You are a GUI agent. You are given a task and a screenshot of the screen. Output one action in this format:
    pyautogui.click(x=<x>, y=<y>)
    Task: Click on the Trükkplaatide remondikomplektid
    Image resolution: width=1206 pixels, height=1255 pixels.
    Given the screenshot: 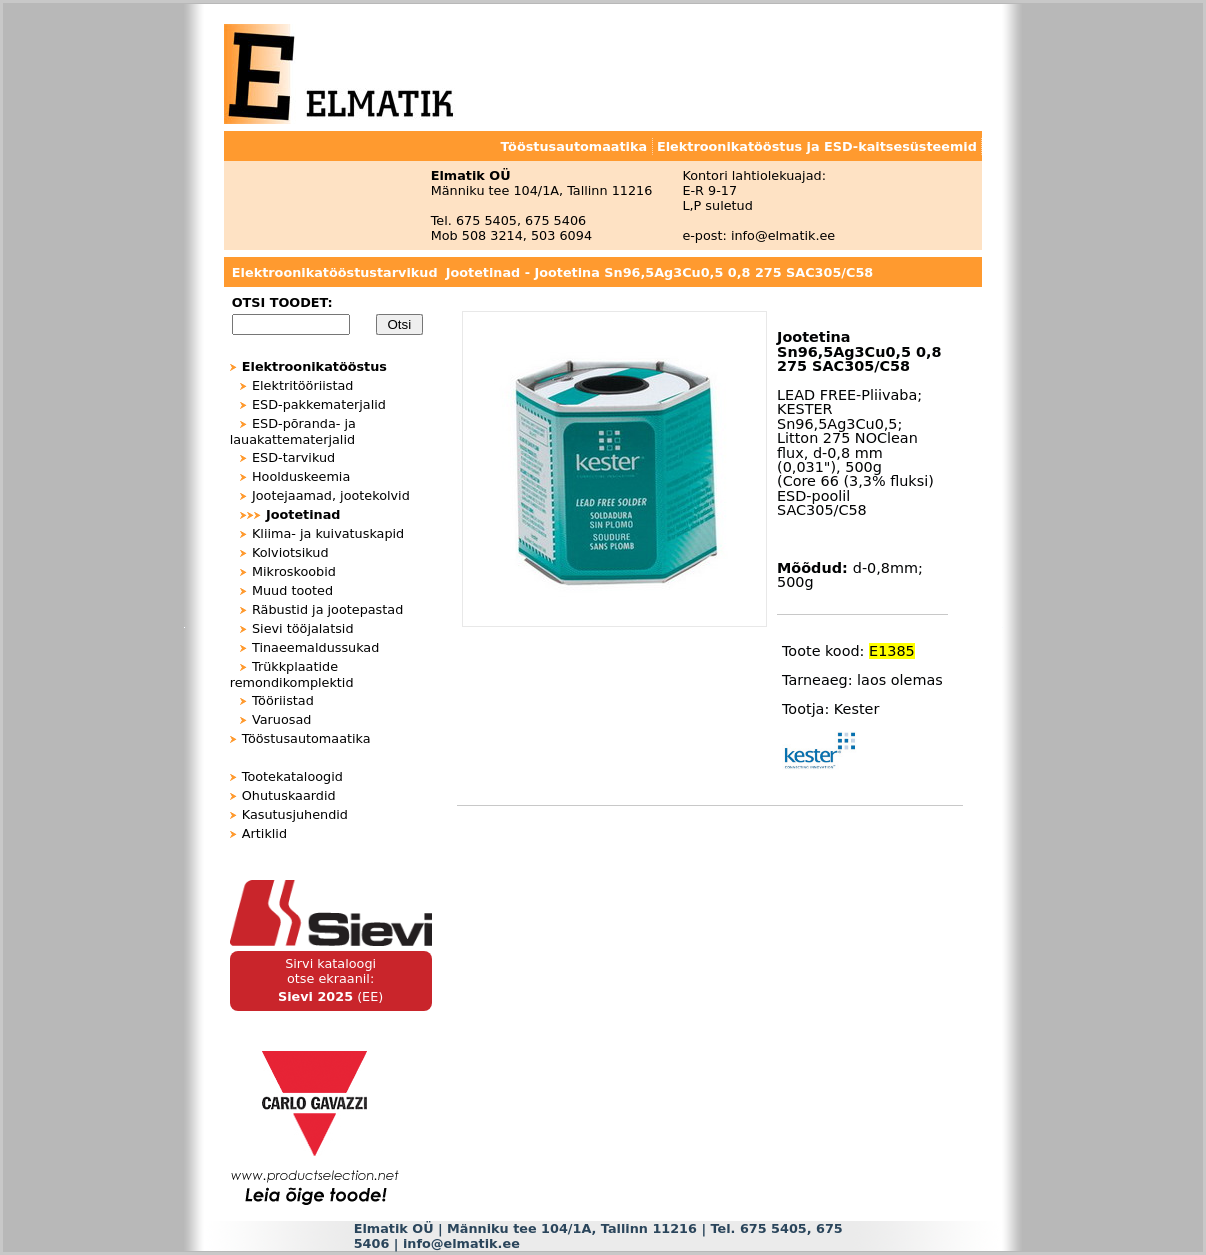 What is the action you would take?
    pyautogui.click(x=292, y=674)
    